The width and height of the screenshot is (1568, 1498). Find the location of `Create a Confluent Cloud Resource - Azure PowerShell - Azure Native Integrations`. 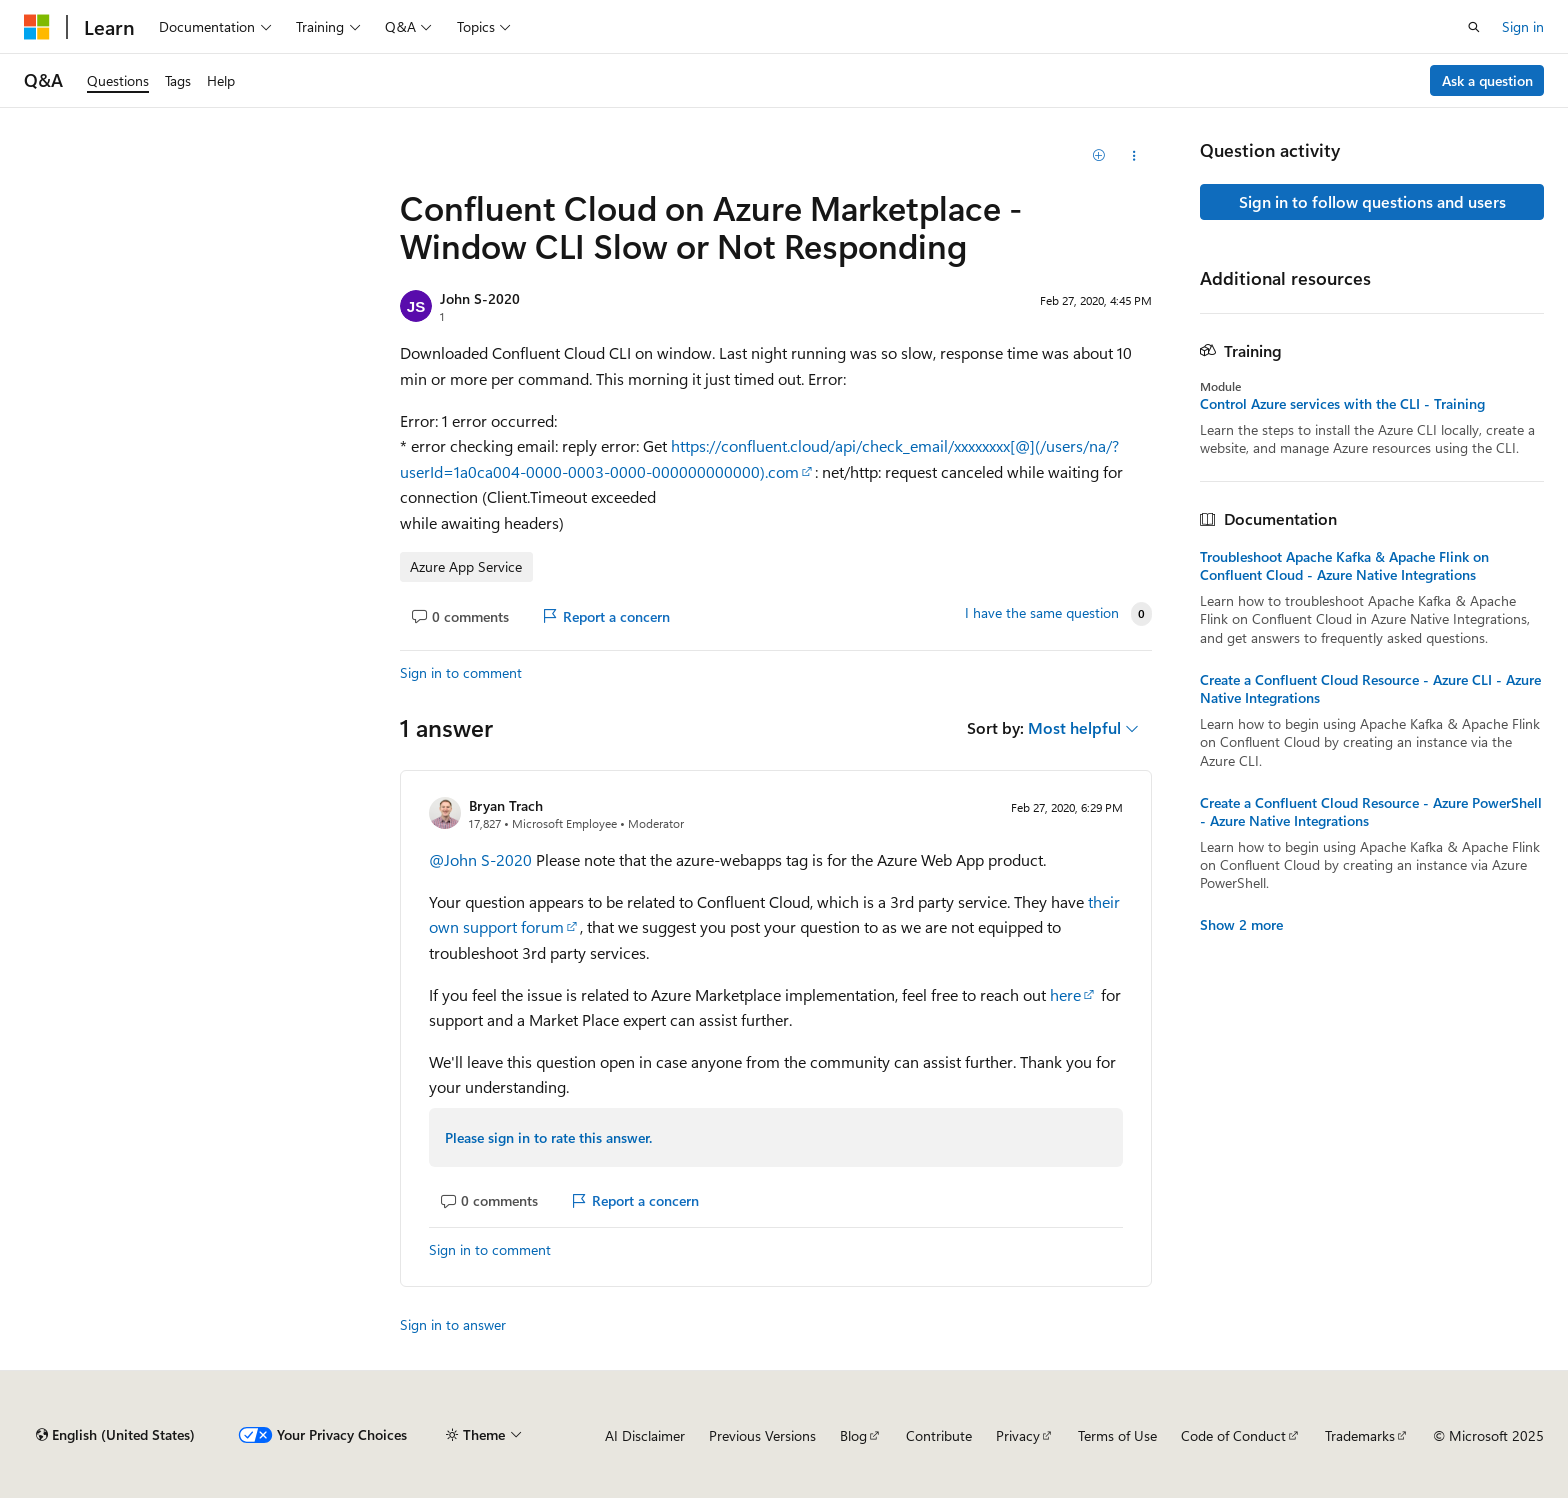

Create a Confluent Cloud Resource - Azure PowerShell - Azure Native Integrations is located at coordinates (1371, 812).